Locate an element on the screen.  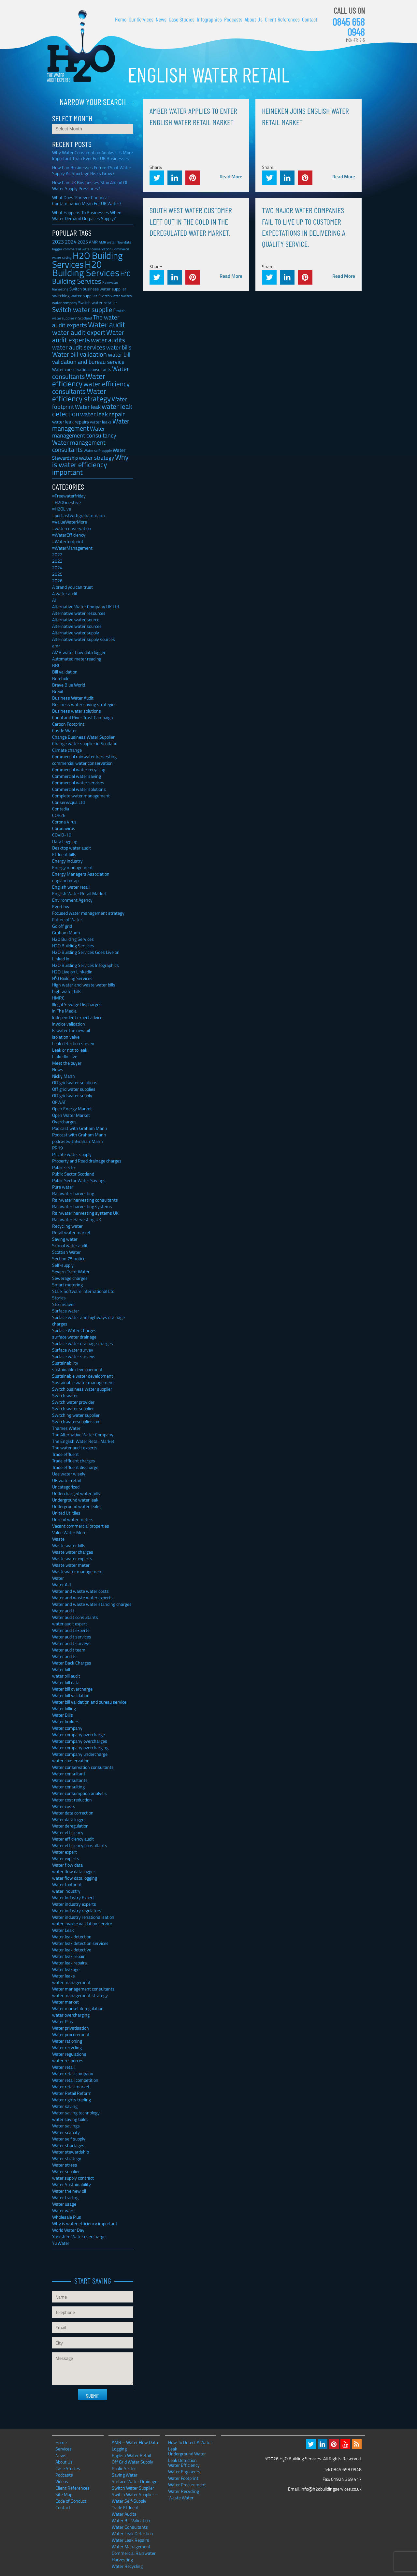
Climate change is located at coordinates (67, 750).